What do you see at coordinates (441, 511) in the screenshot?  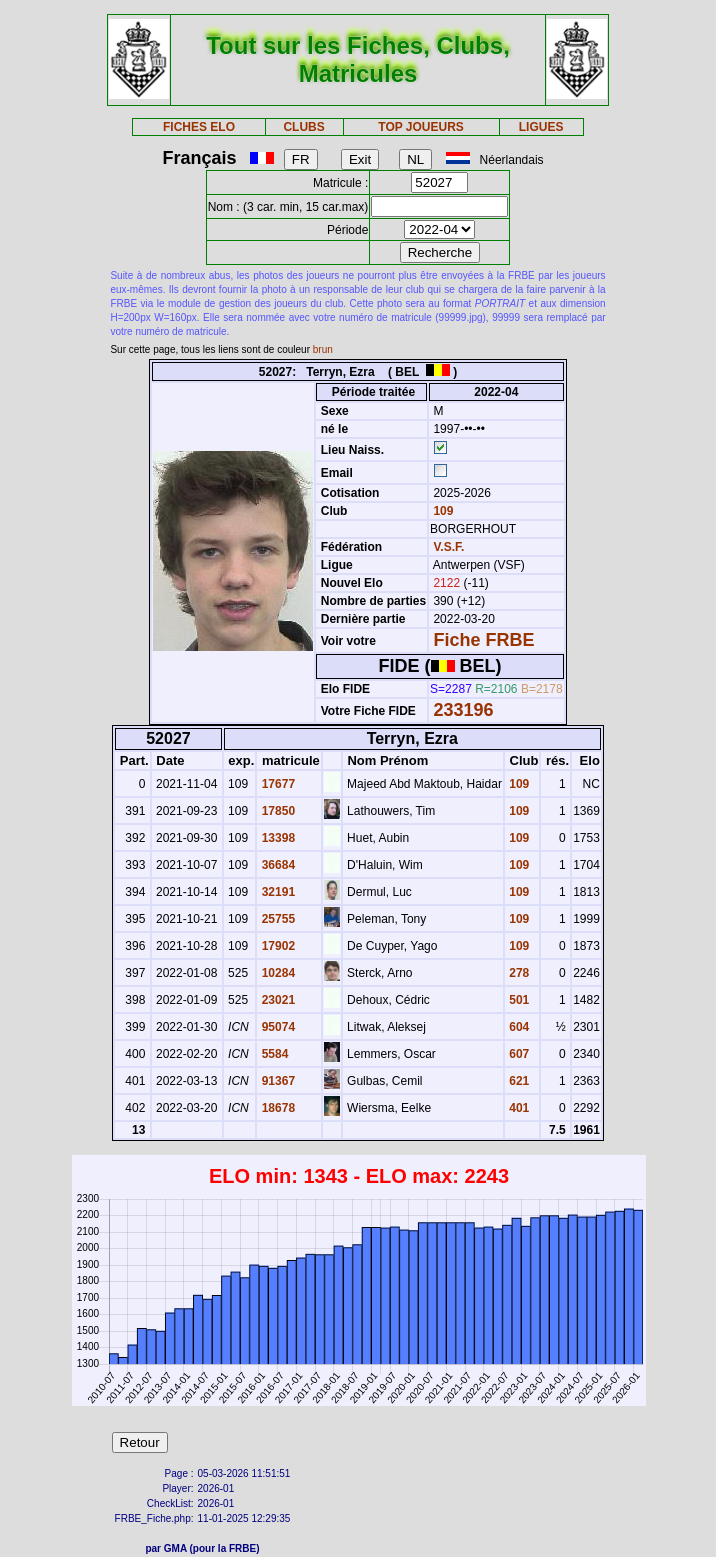 I see `109` at bounding box center [441, 511].